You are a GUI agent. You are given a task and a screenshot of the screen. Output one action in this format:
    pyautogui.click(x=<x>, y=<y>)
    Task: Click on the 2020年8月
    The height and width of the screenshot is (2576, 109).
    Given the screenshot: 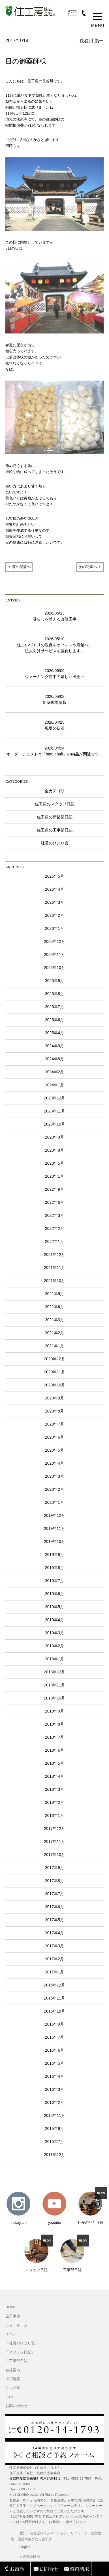 What is the action you would take?
    pyautogui.click(x=54, y=1411)
    